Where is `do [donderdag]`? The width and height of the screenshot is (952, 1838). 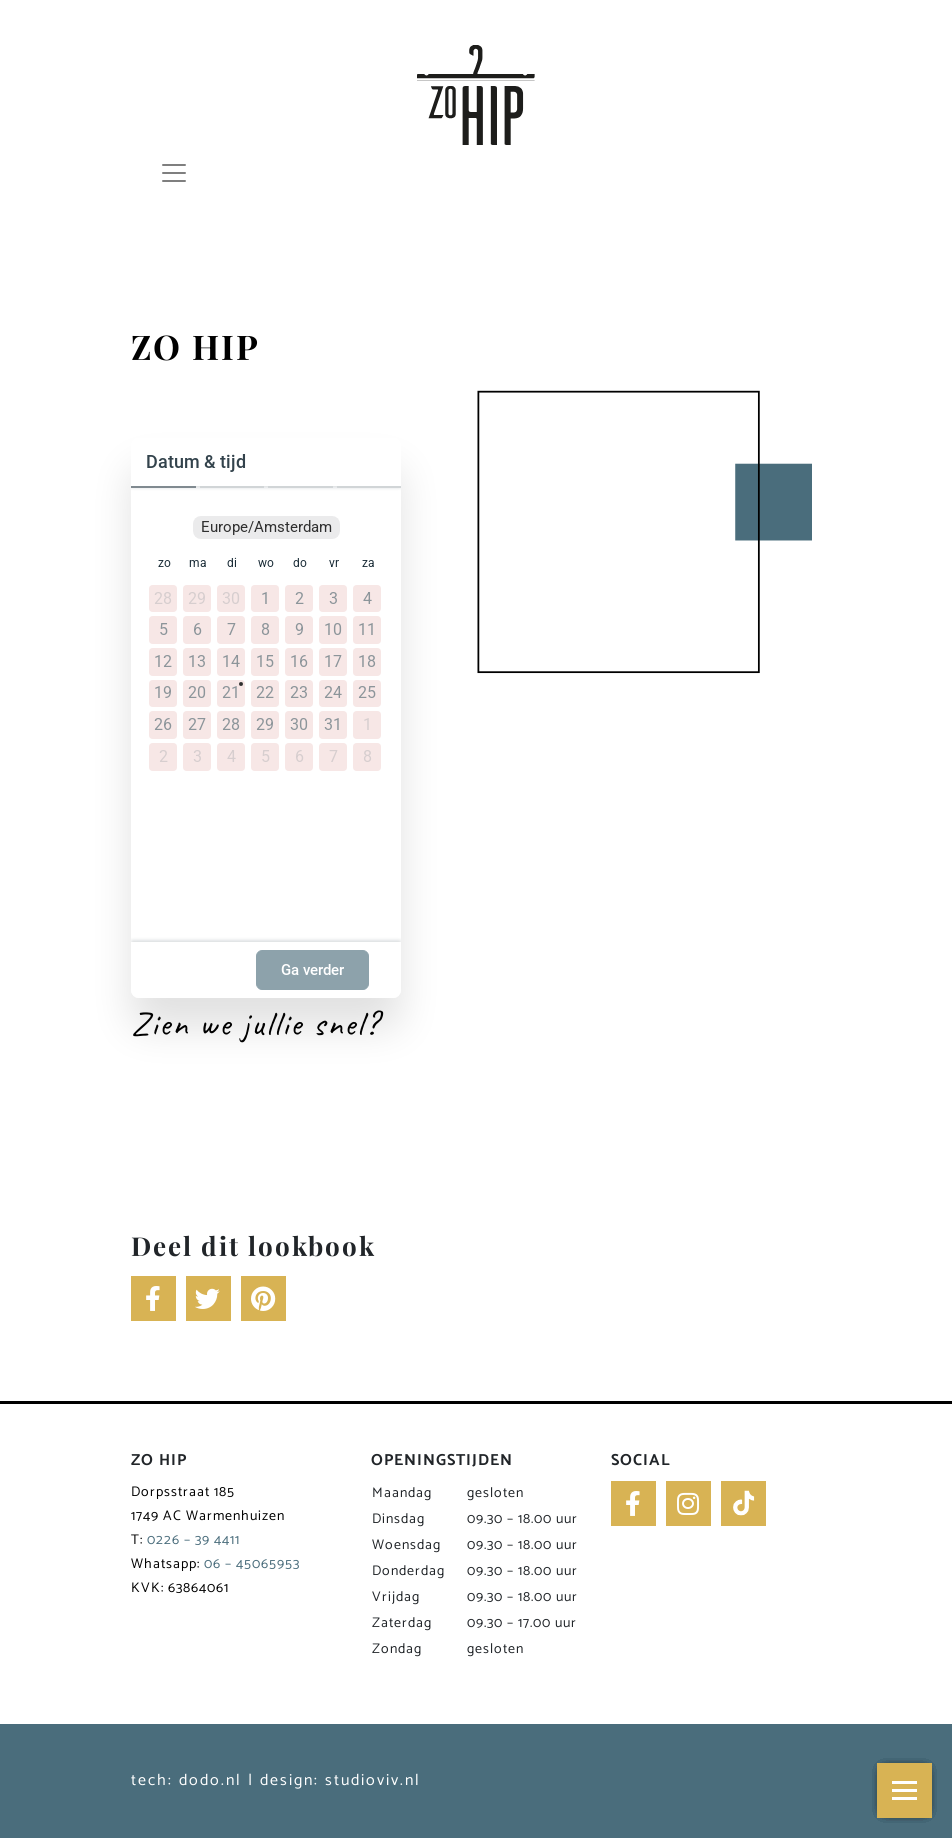
do [donderdag] is located at coordinates (300, 563).